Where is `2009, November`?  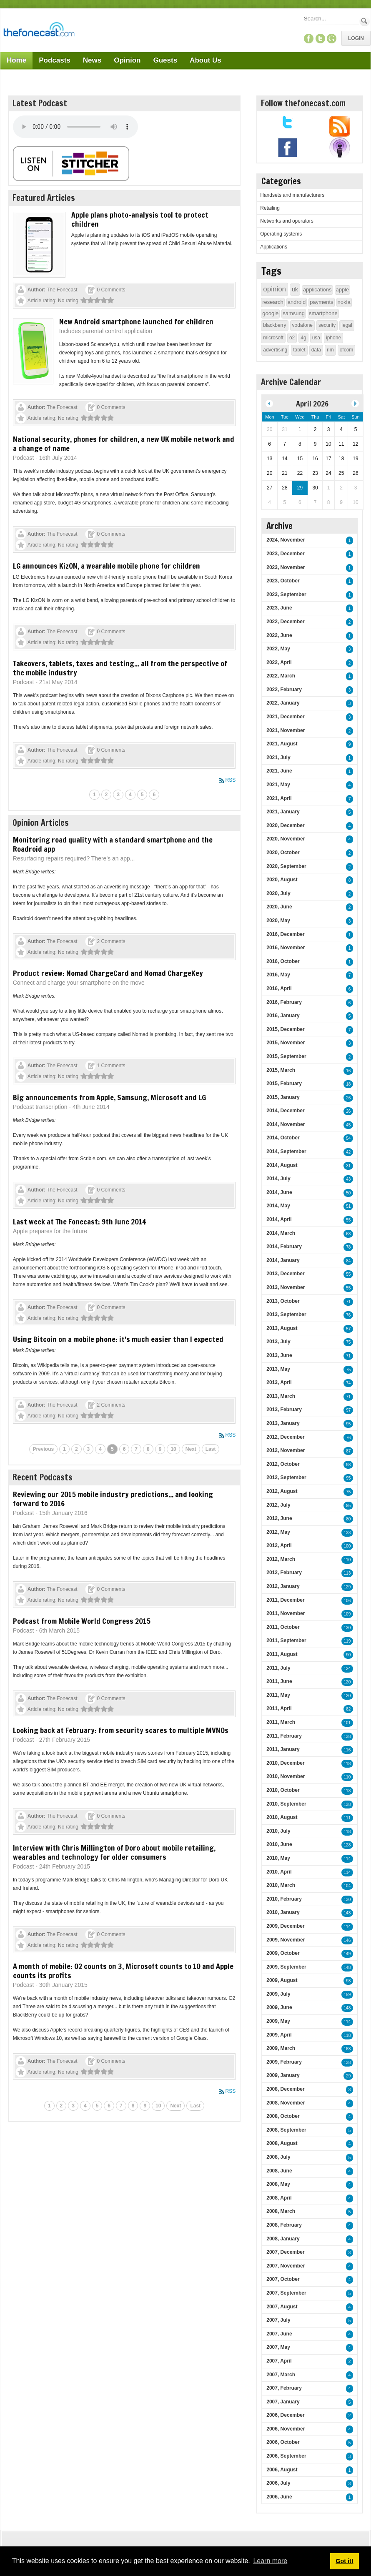
2009, November is located at coordinates (285, 1940).